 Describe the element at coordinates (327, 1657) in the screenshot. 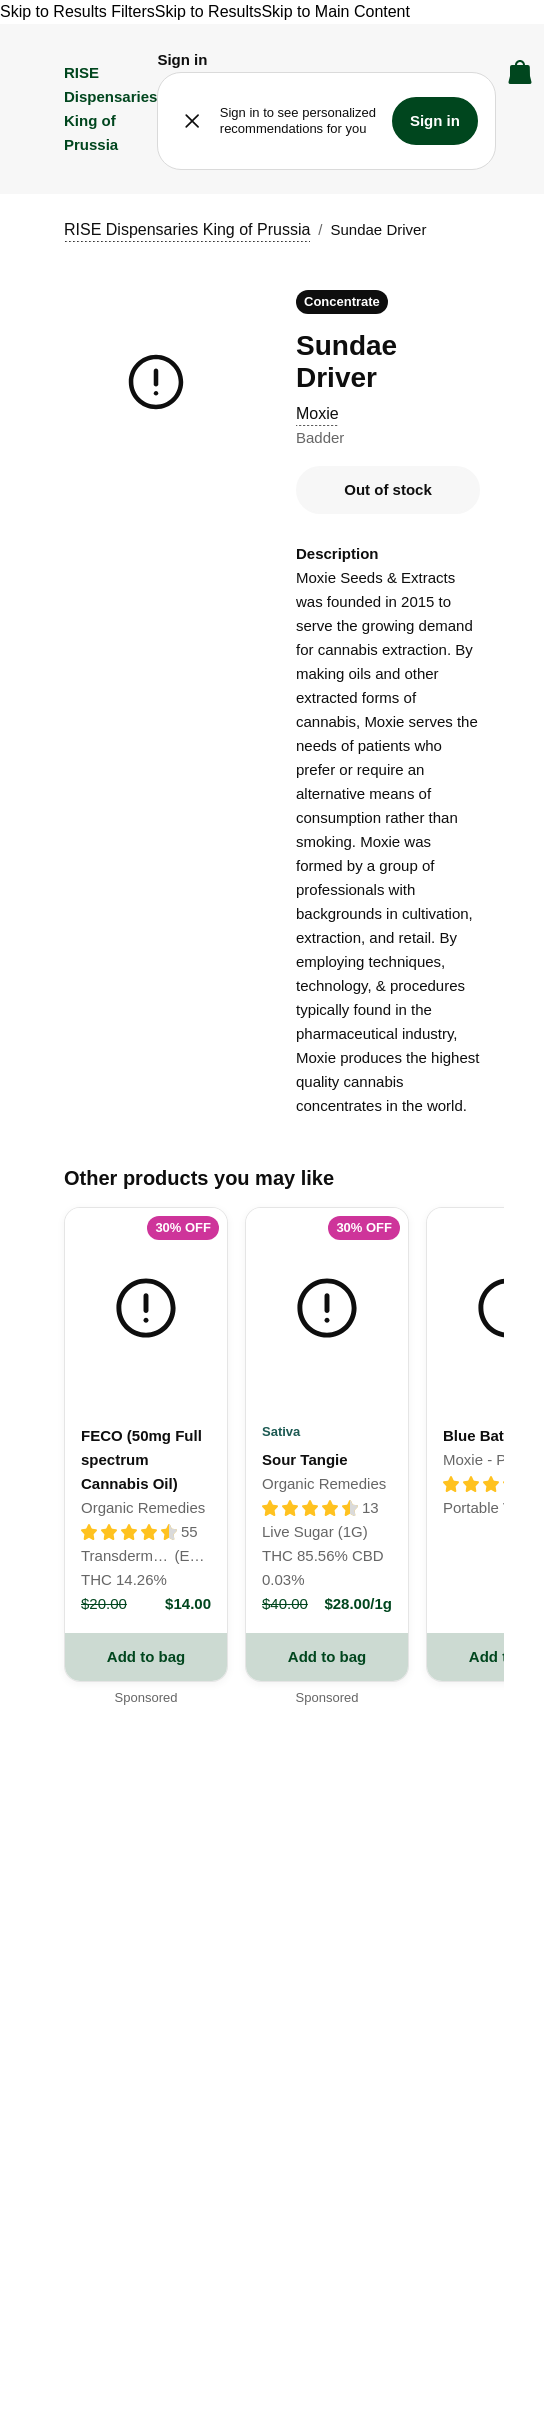

I see `[add to bag button for Sour Tangie]` at that location.